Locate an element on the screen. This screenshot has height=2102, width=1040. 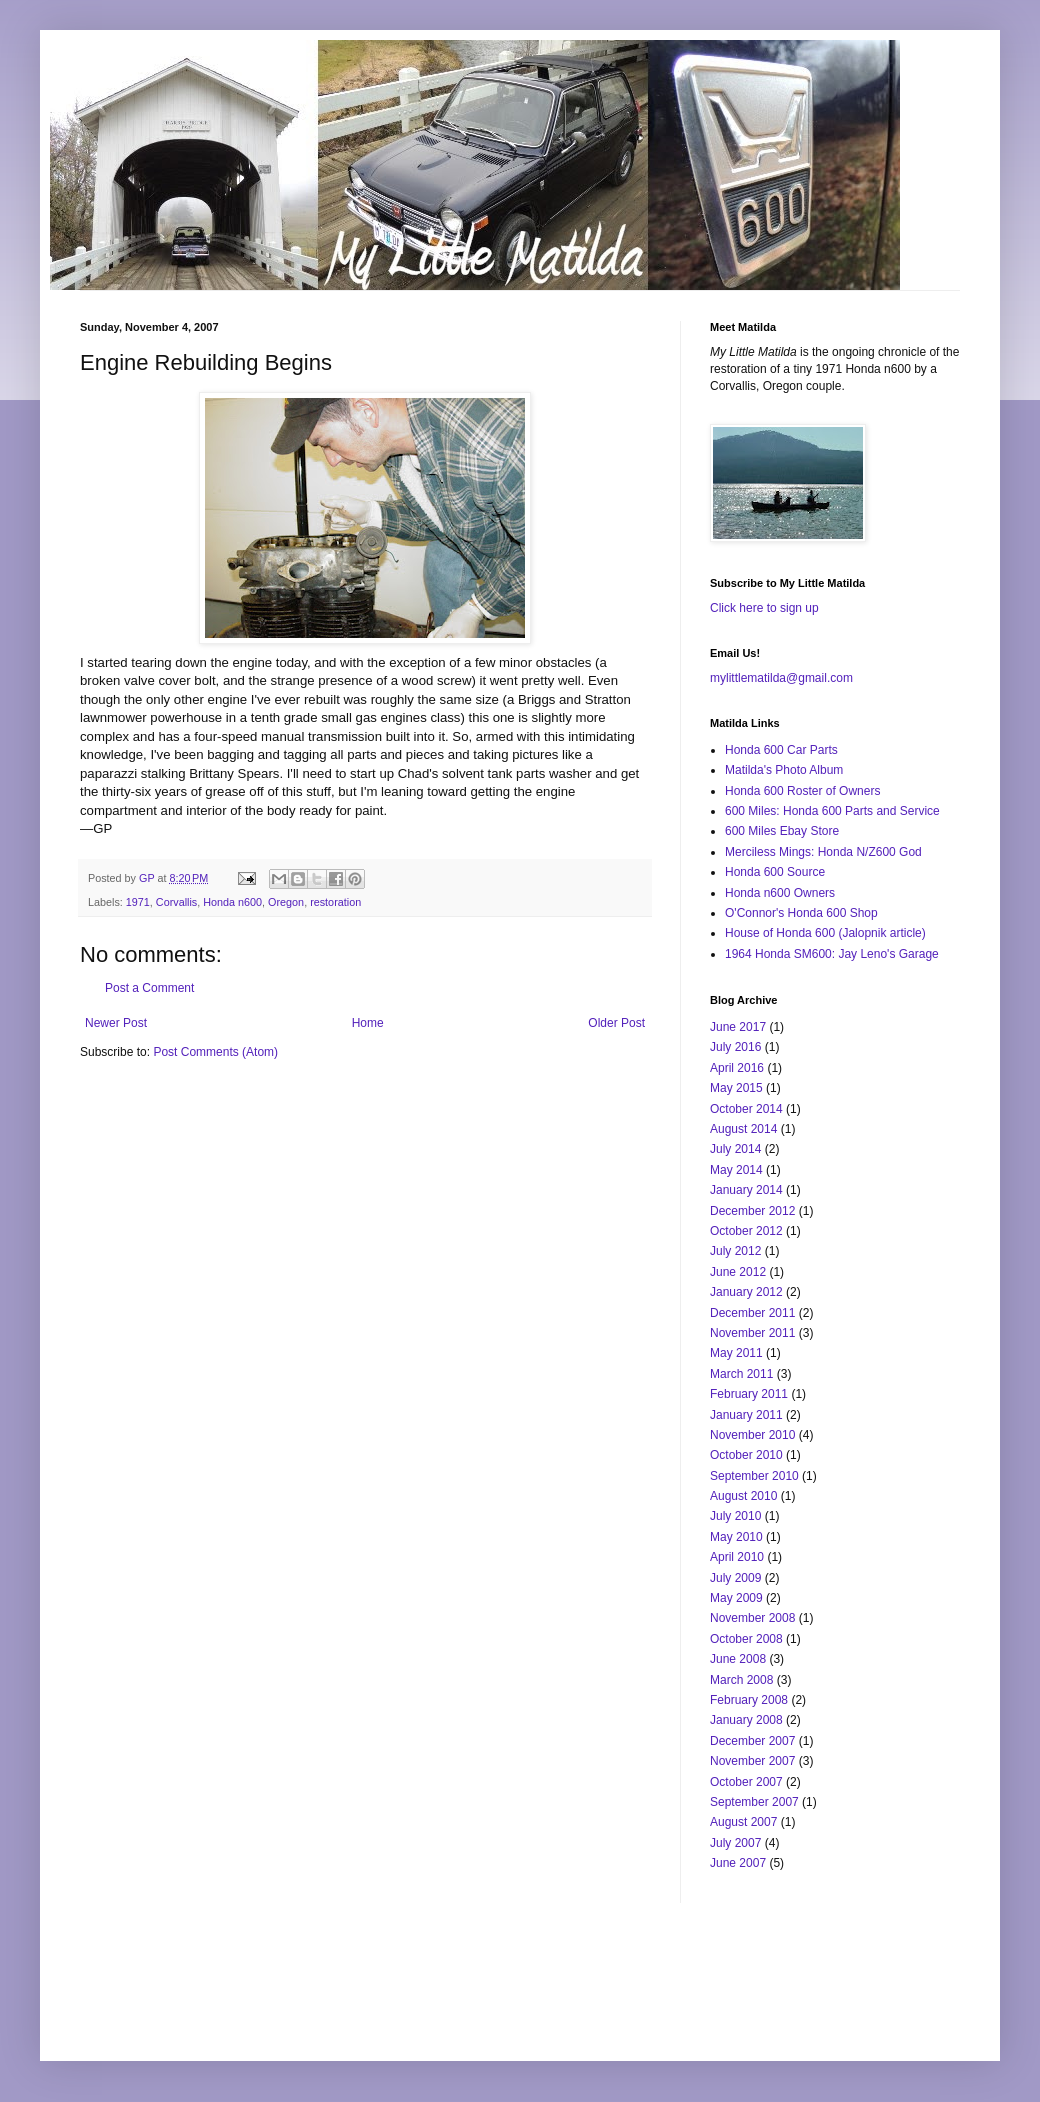
May 2011 is located at coordinates (736, 1353).